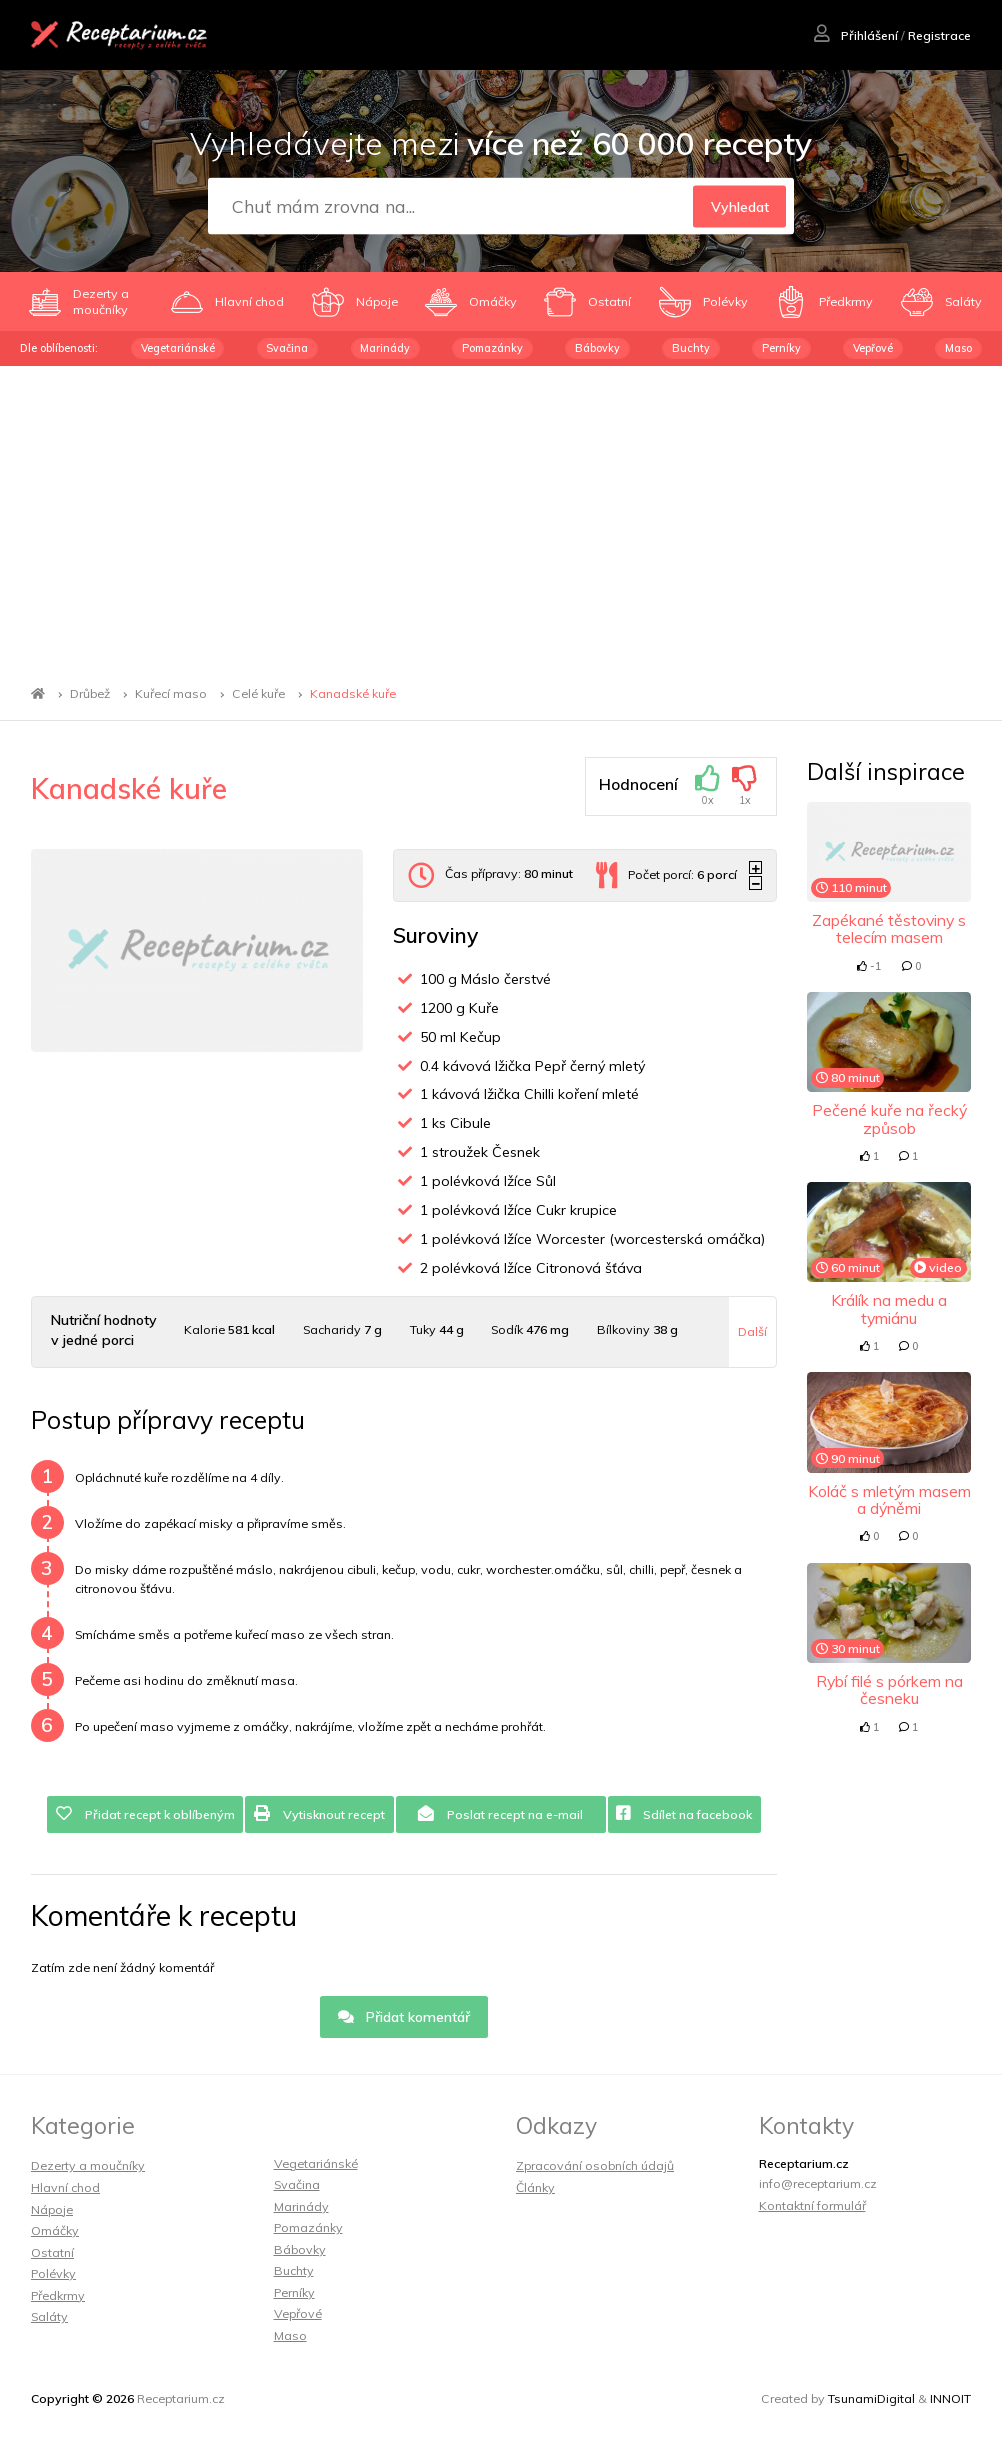 This screenshot has width=1002, height=2443. What do you see at coordinates (873, 348) in the screenshot?
I see `Vepřové` at bounding box center [873, 348].